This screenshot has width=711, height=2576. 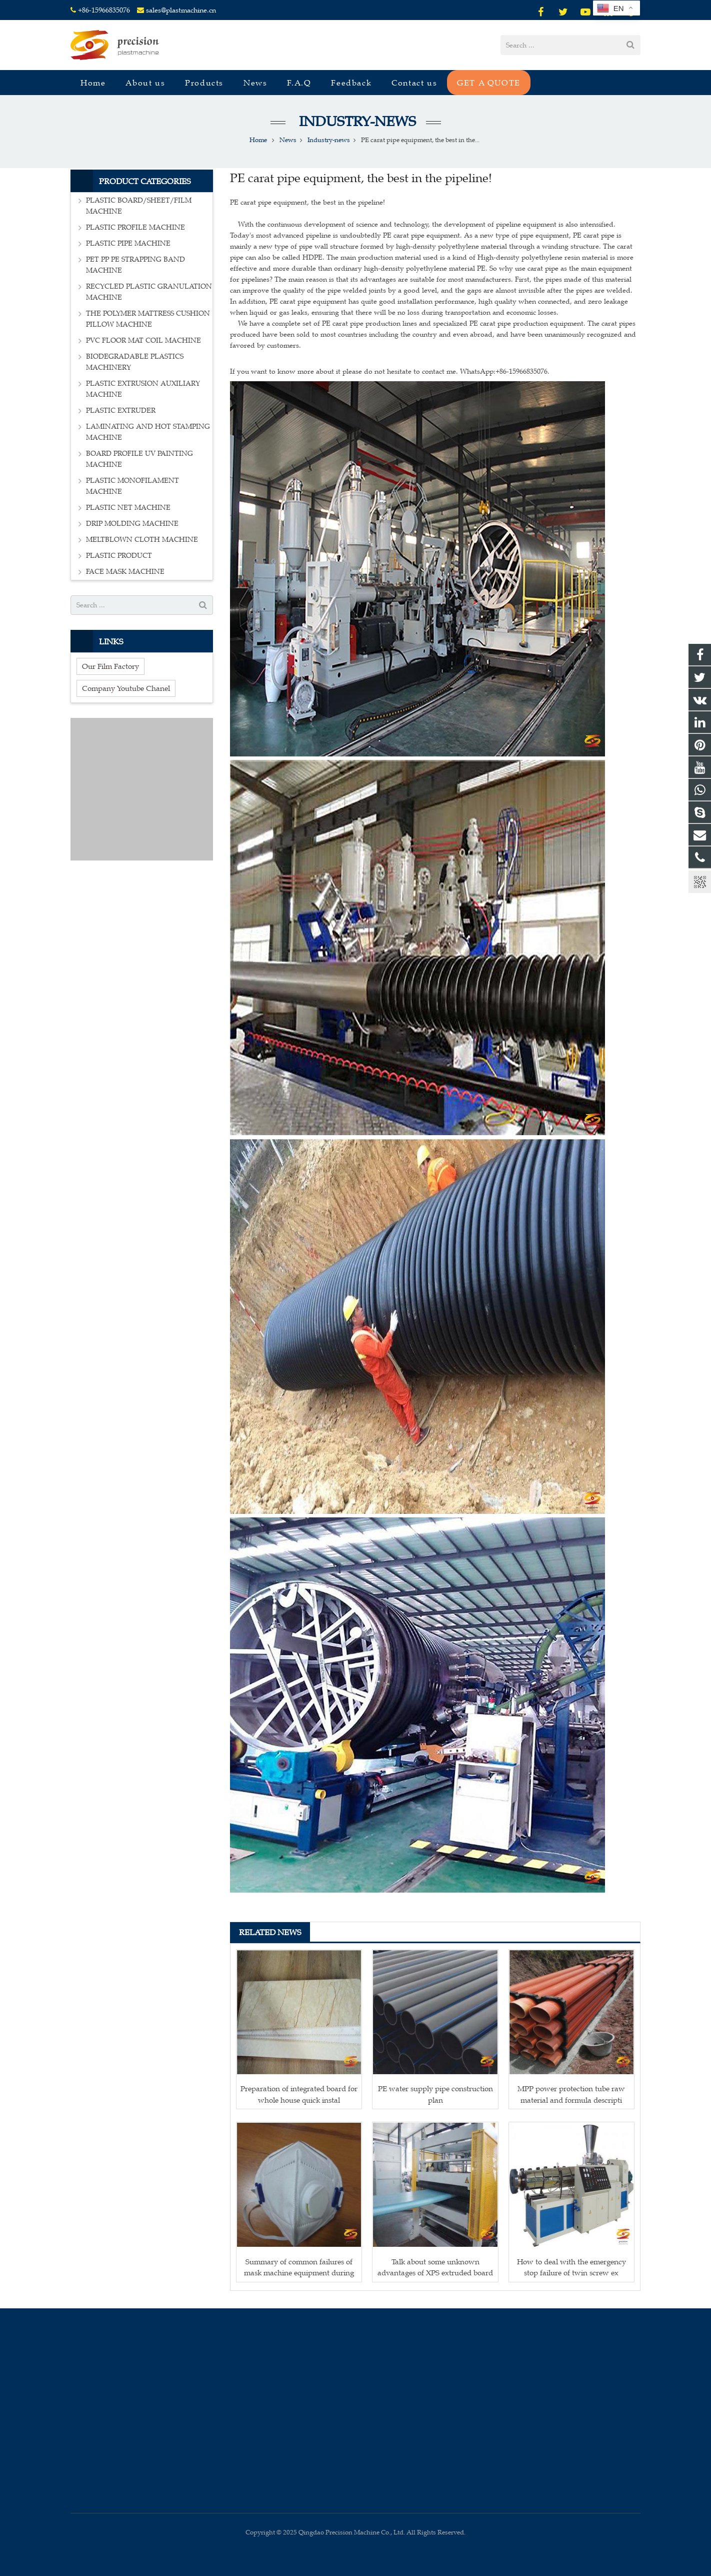 I want to click on PLASTIC MONOFILAMENT MACHINE, so click(x=132, y=486).